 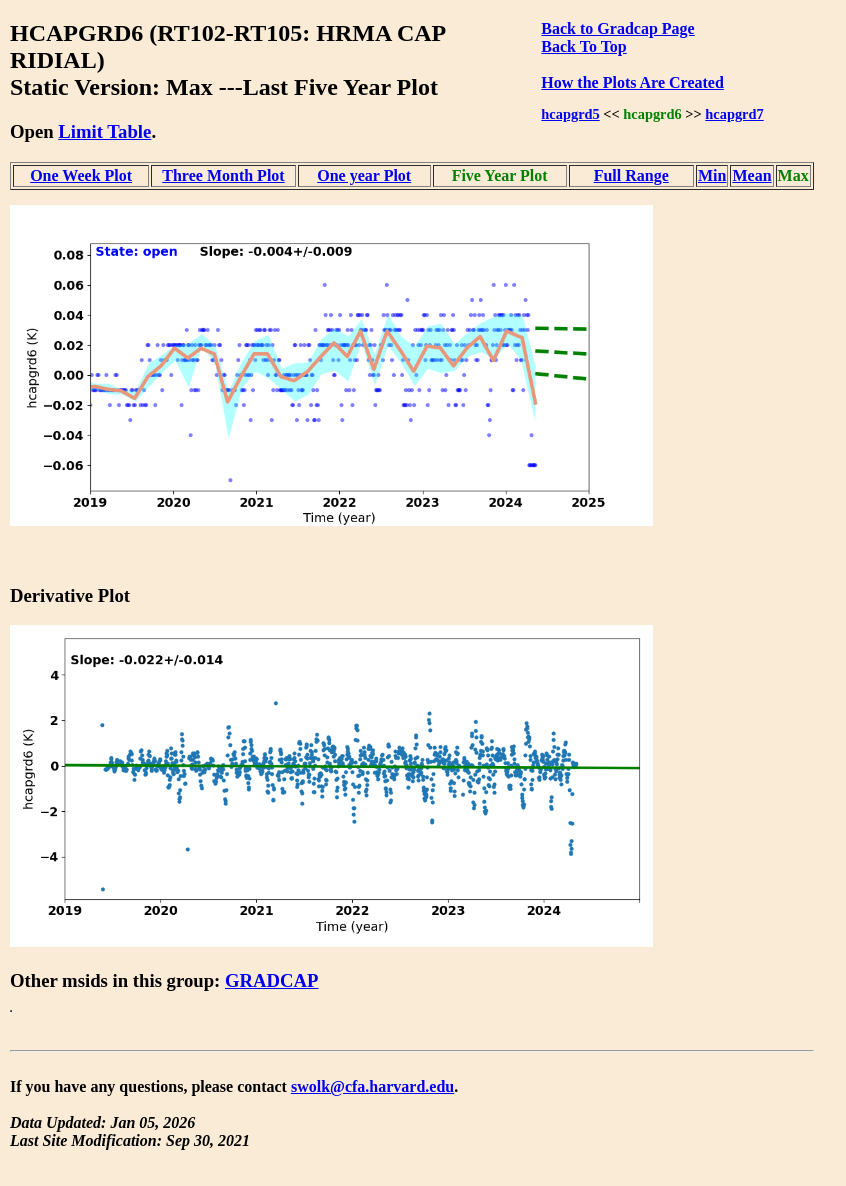 What do you see at coordinates (104, 131) in the screenshot?
I see `Limit Table` at bounding box center [104, 131].